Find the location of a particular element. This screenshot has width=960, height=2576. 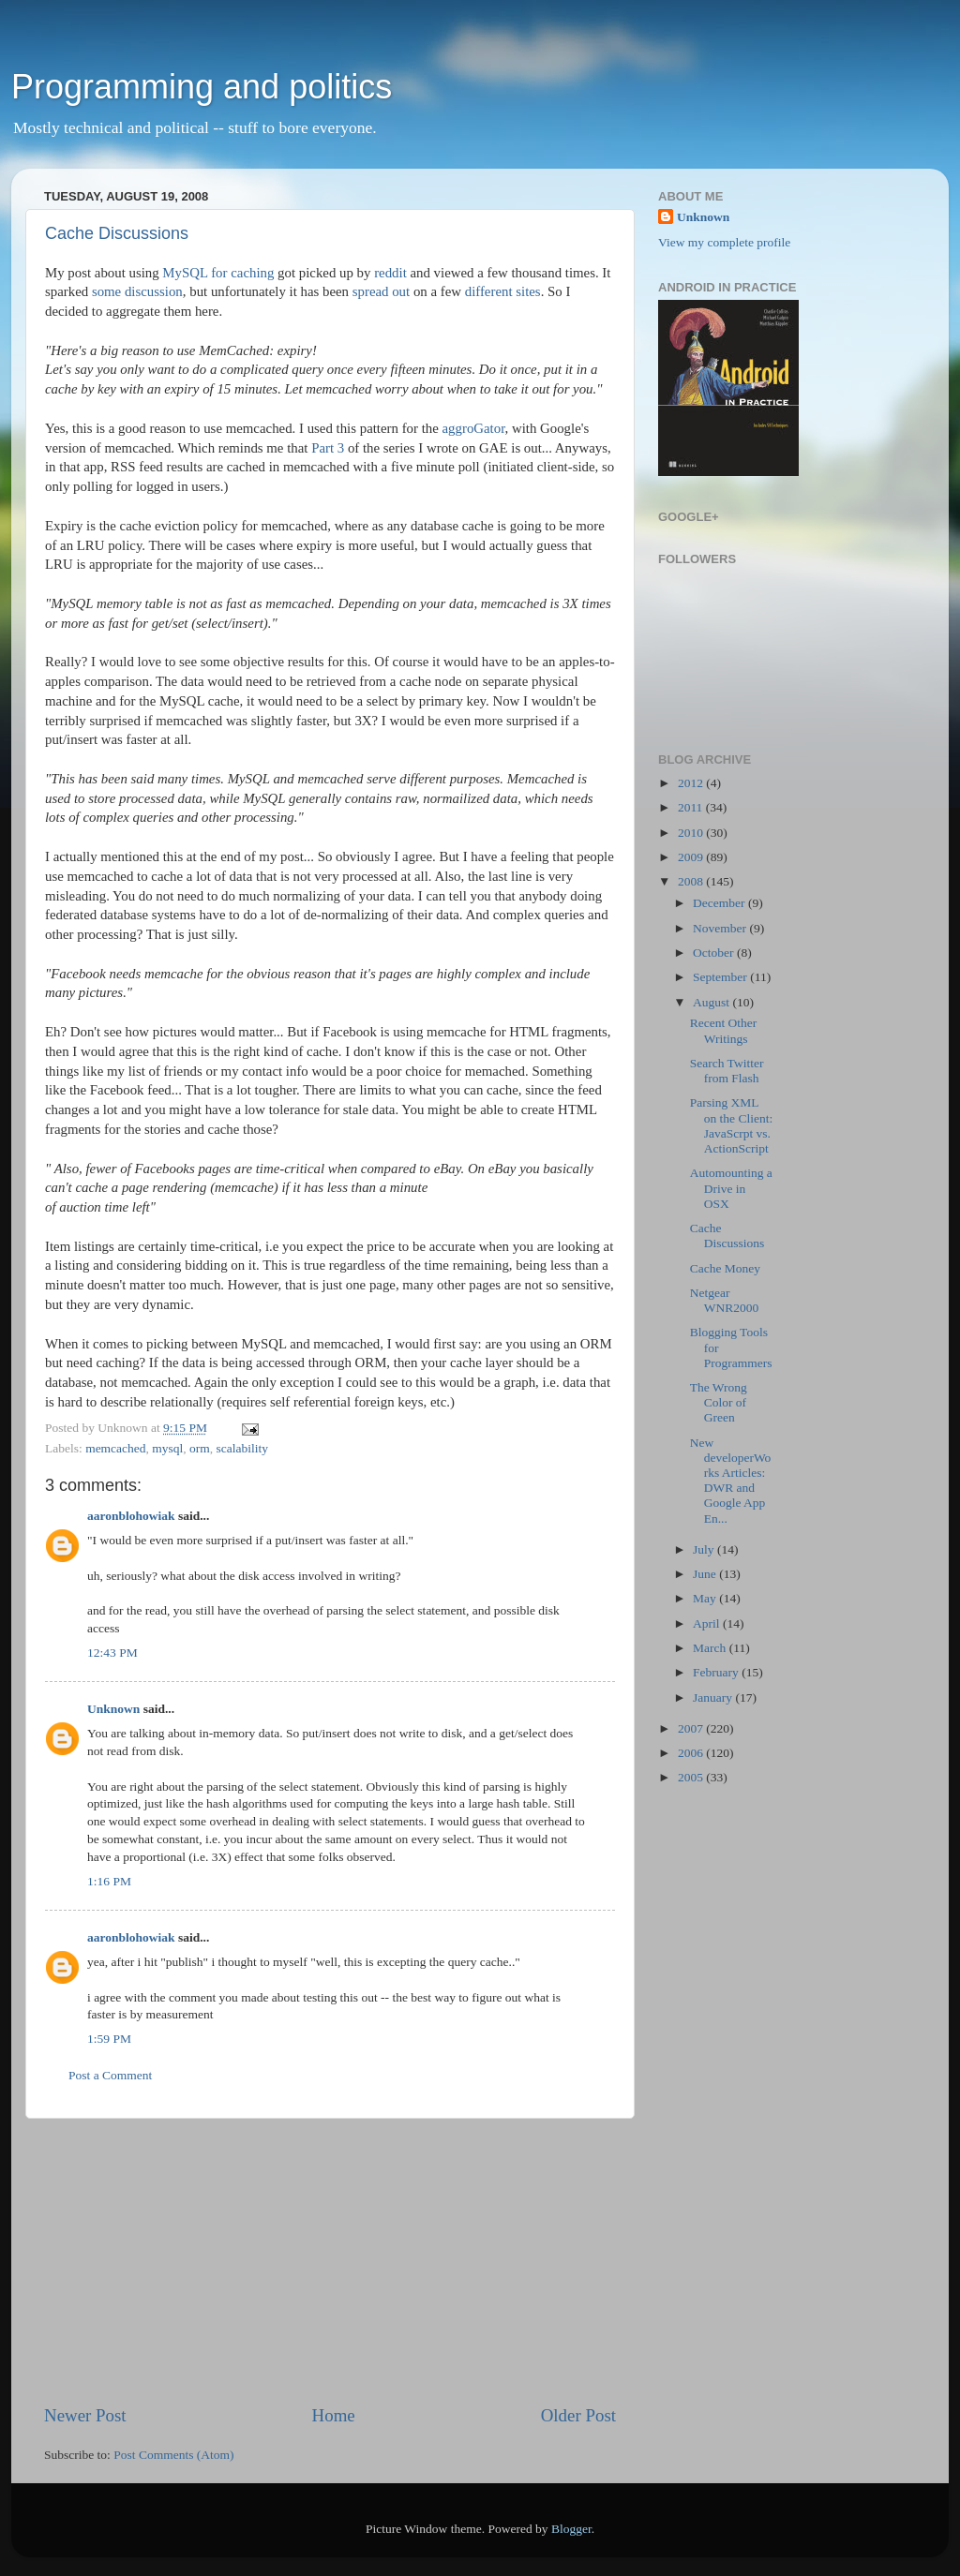

Post a Comment is located at coordinates (110, 2075).